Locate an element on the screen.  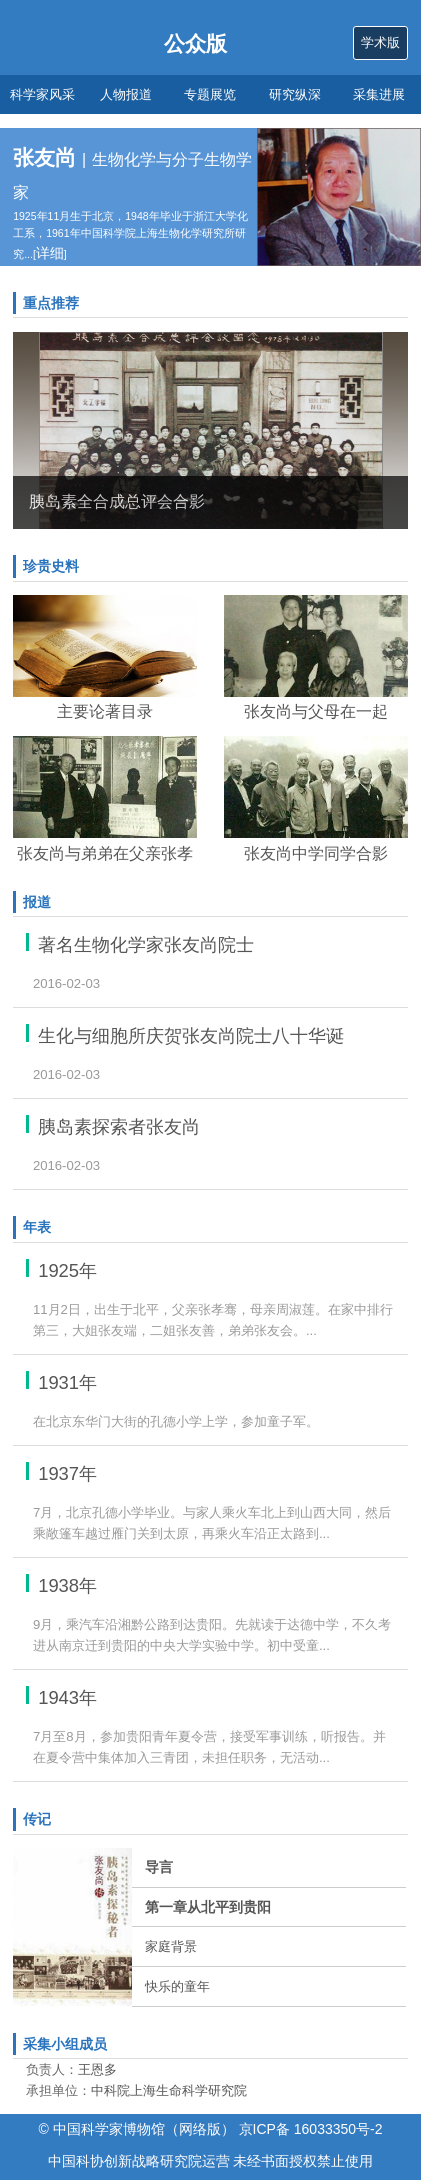
公众版 is located at coordinates (195, 43).